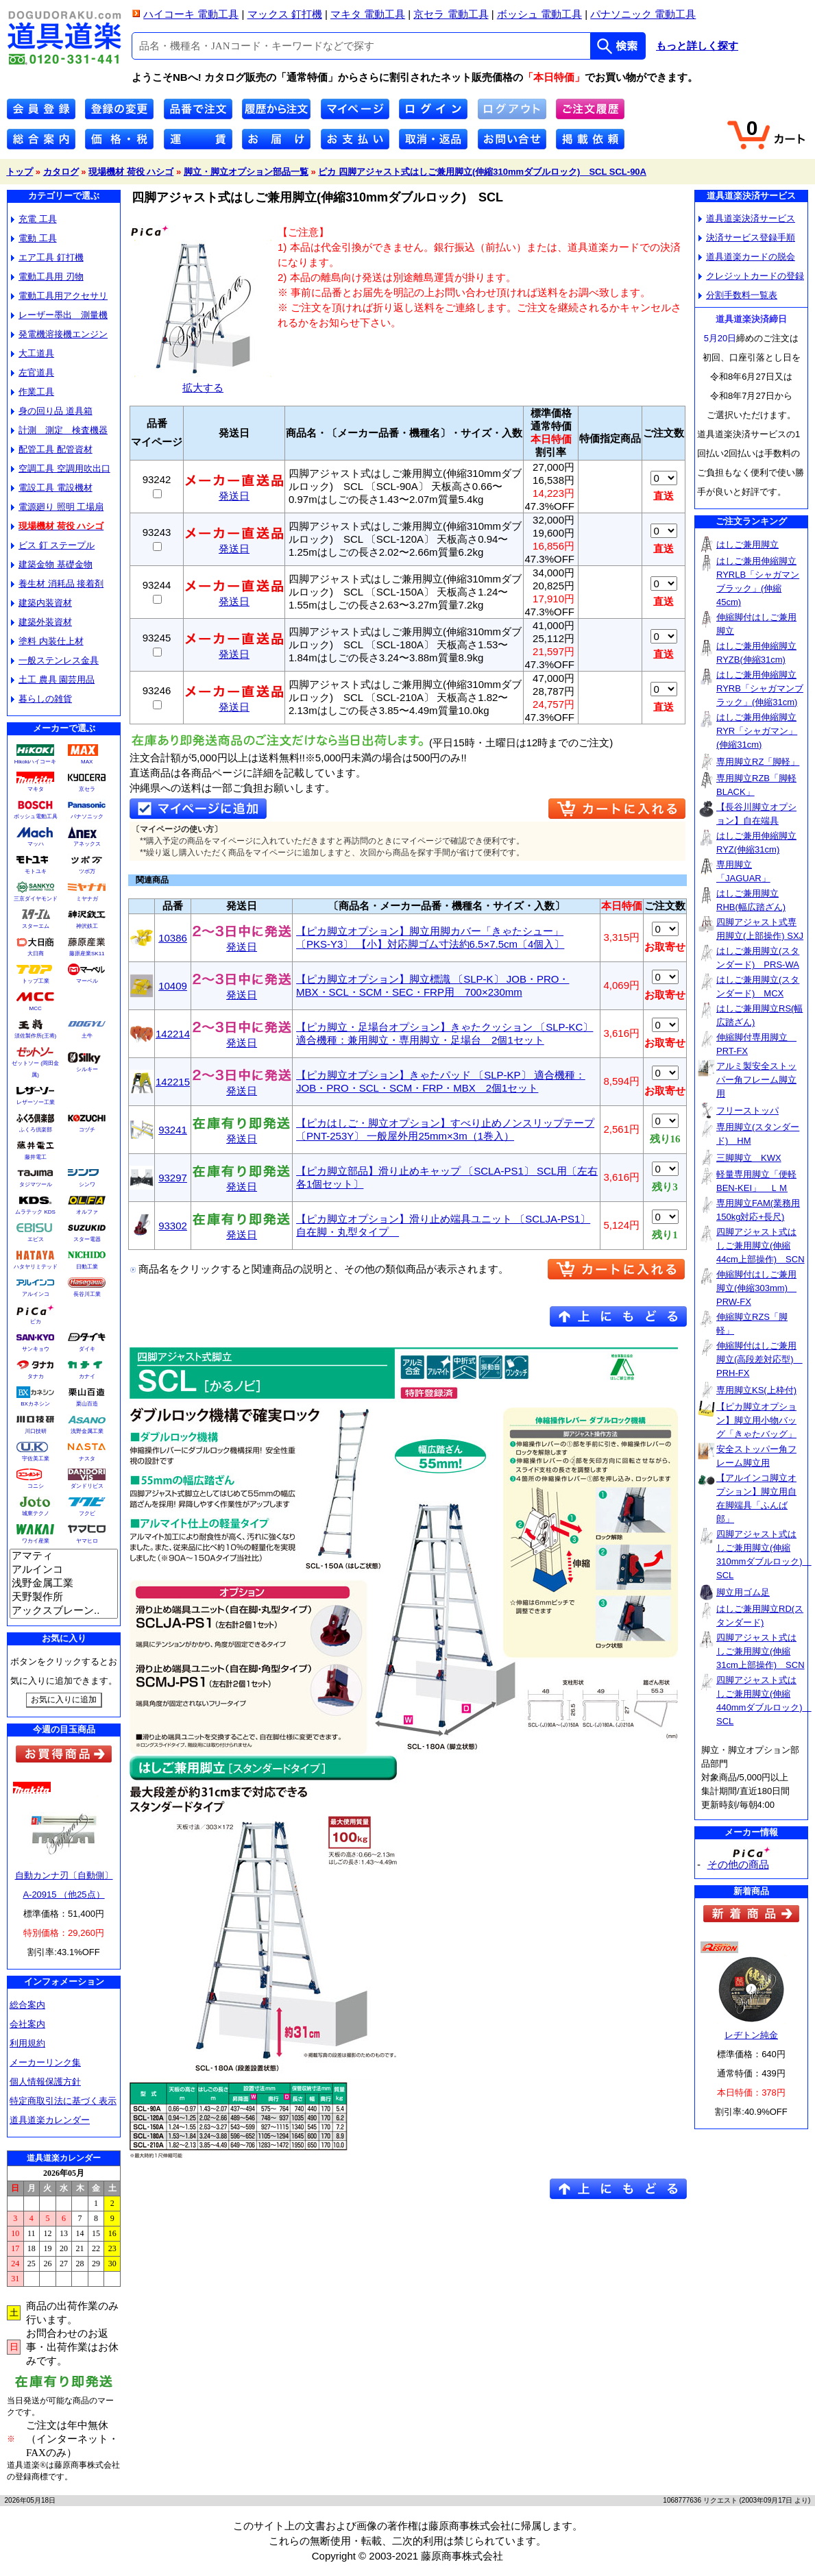 The width and height of the screenshot is (815, 2576). Describe the element at coordinates (759, 1359) in the screenshot. I see `伸縮脚付はしご兼用脚立(高段差対応型) PRH-FX` at that location.